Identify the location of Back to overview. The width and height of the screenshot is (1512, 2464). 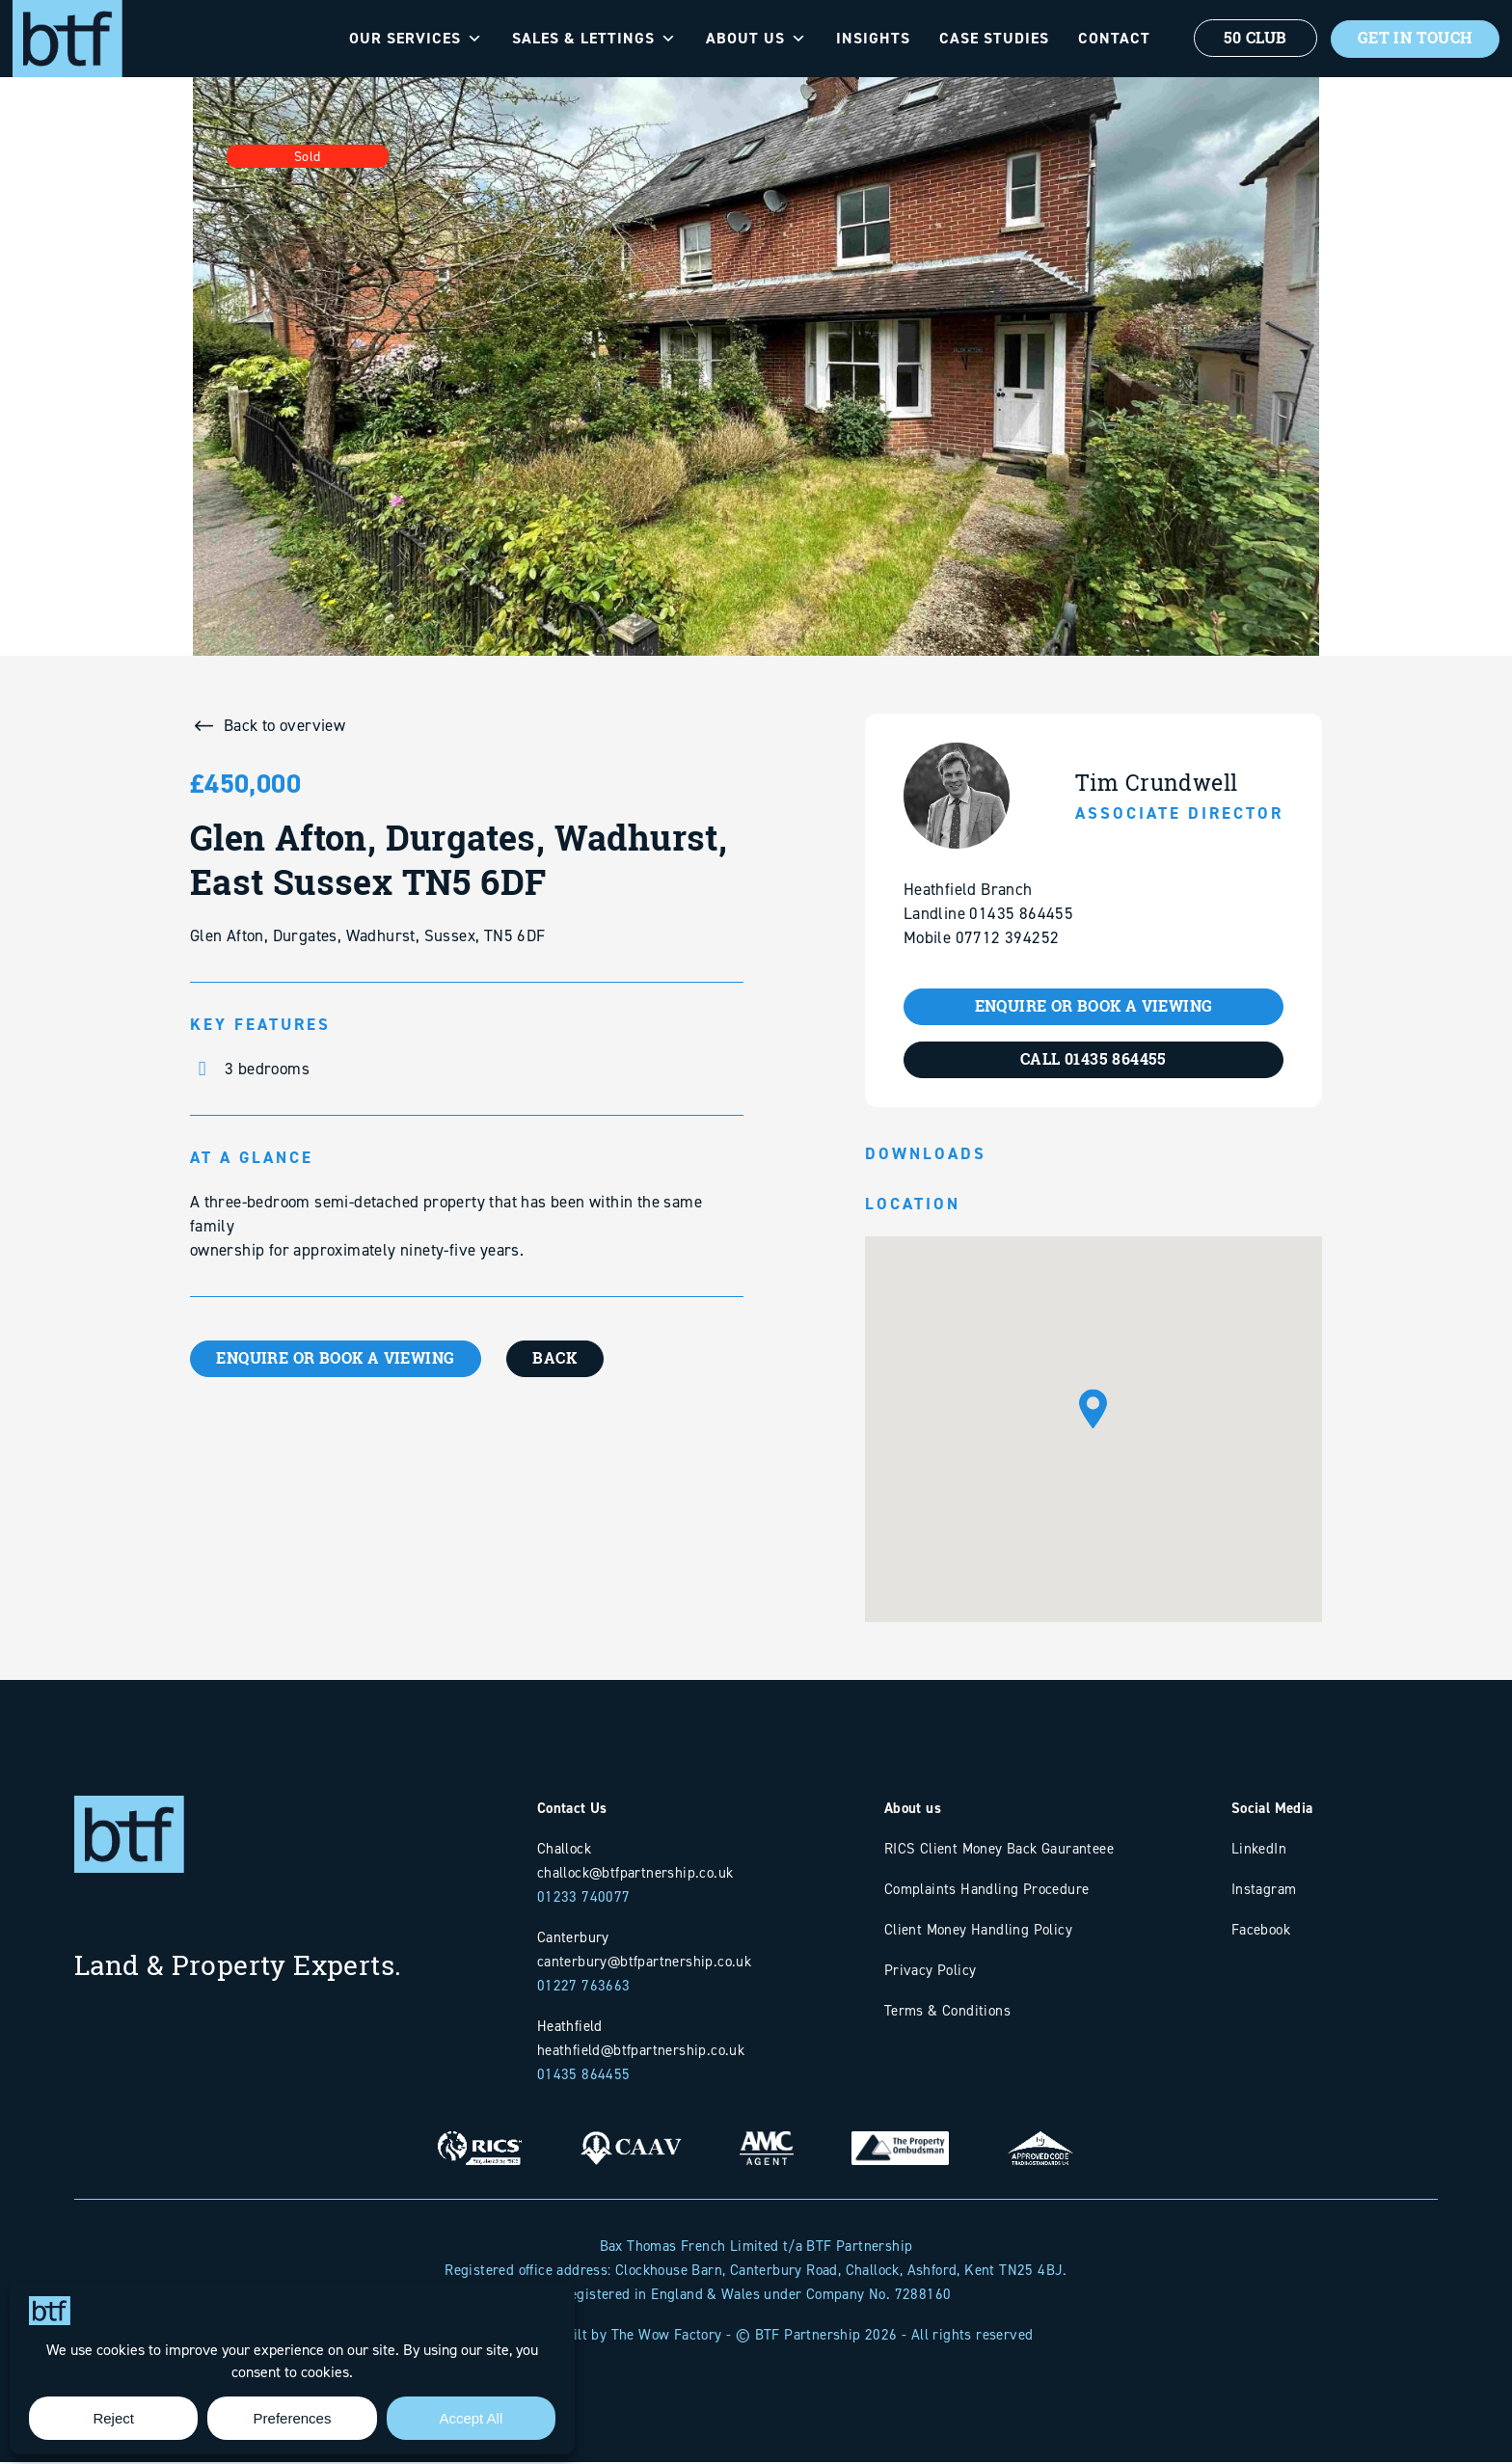
(284, 725).